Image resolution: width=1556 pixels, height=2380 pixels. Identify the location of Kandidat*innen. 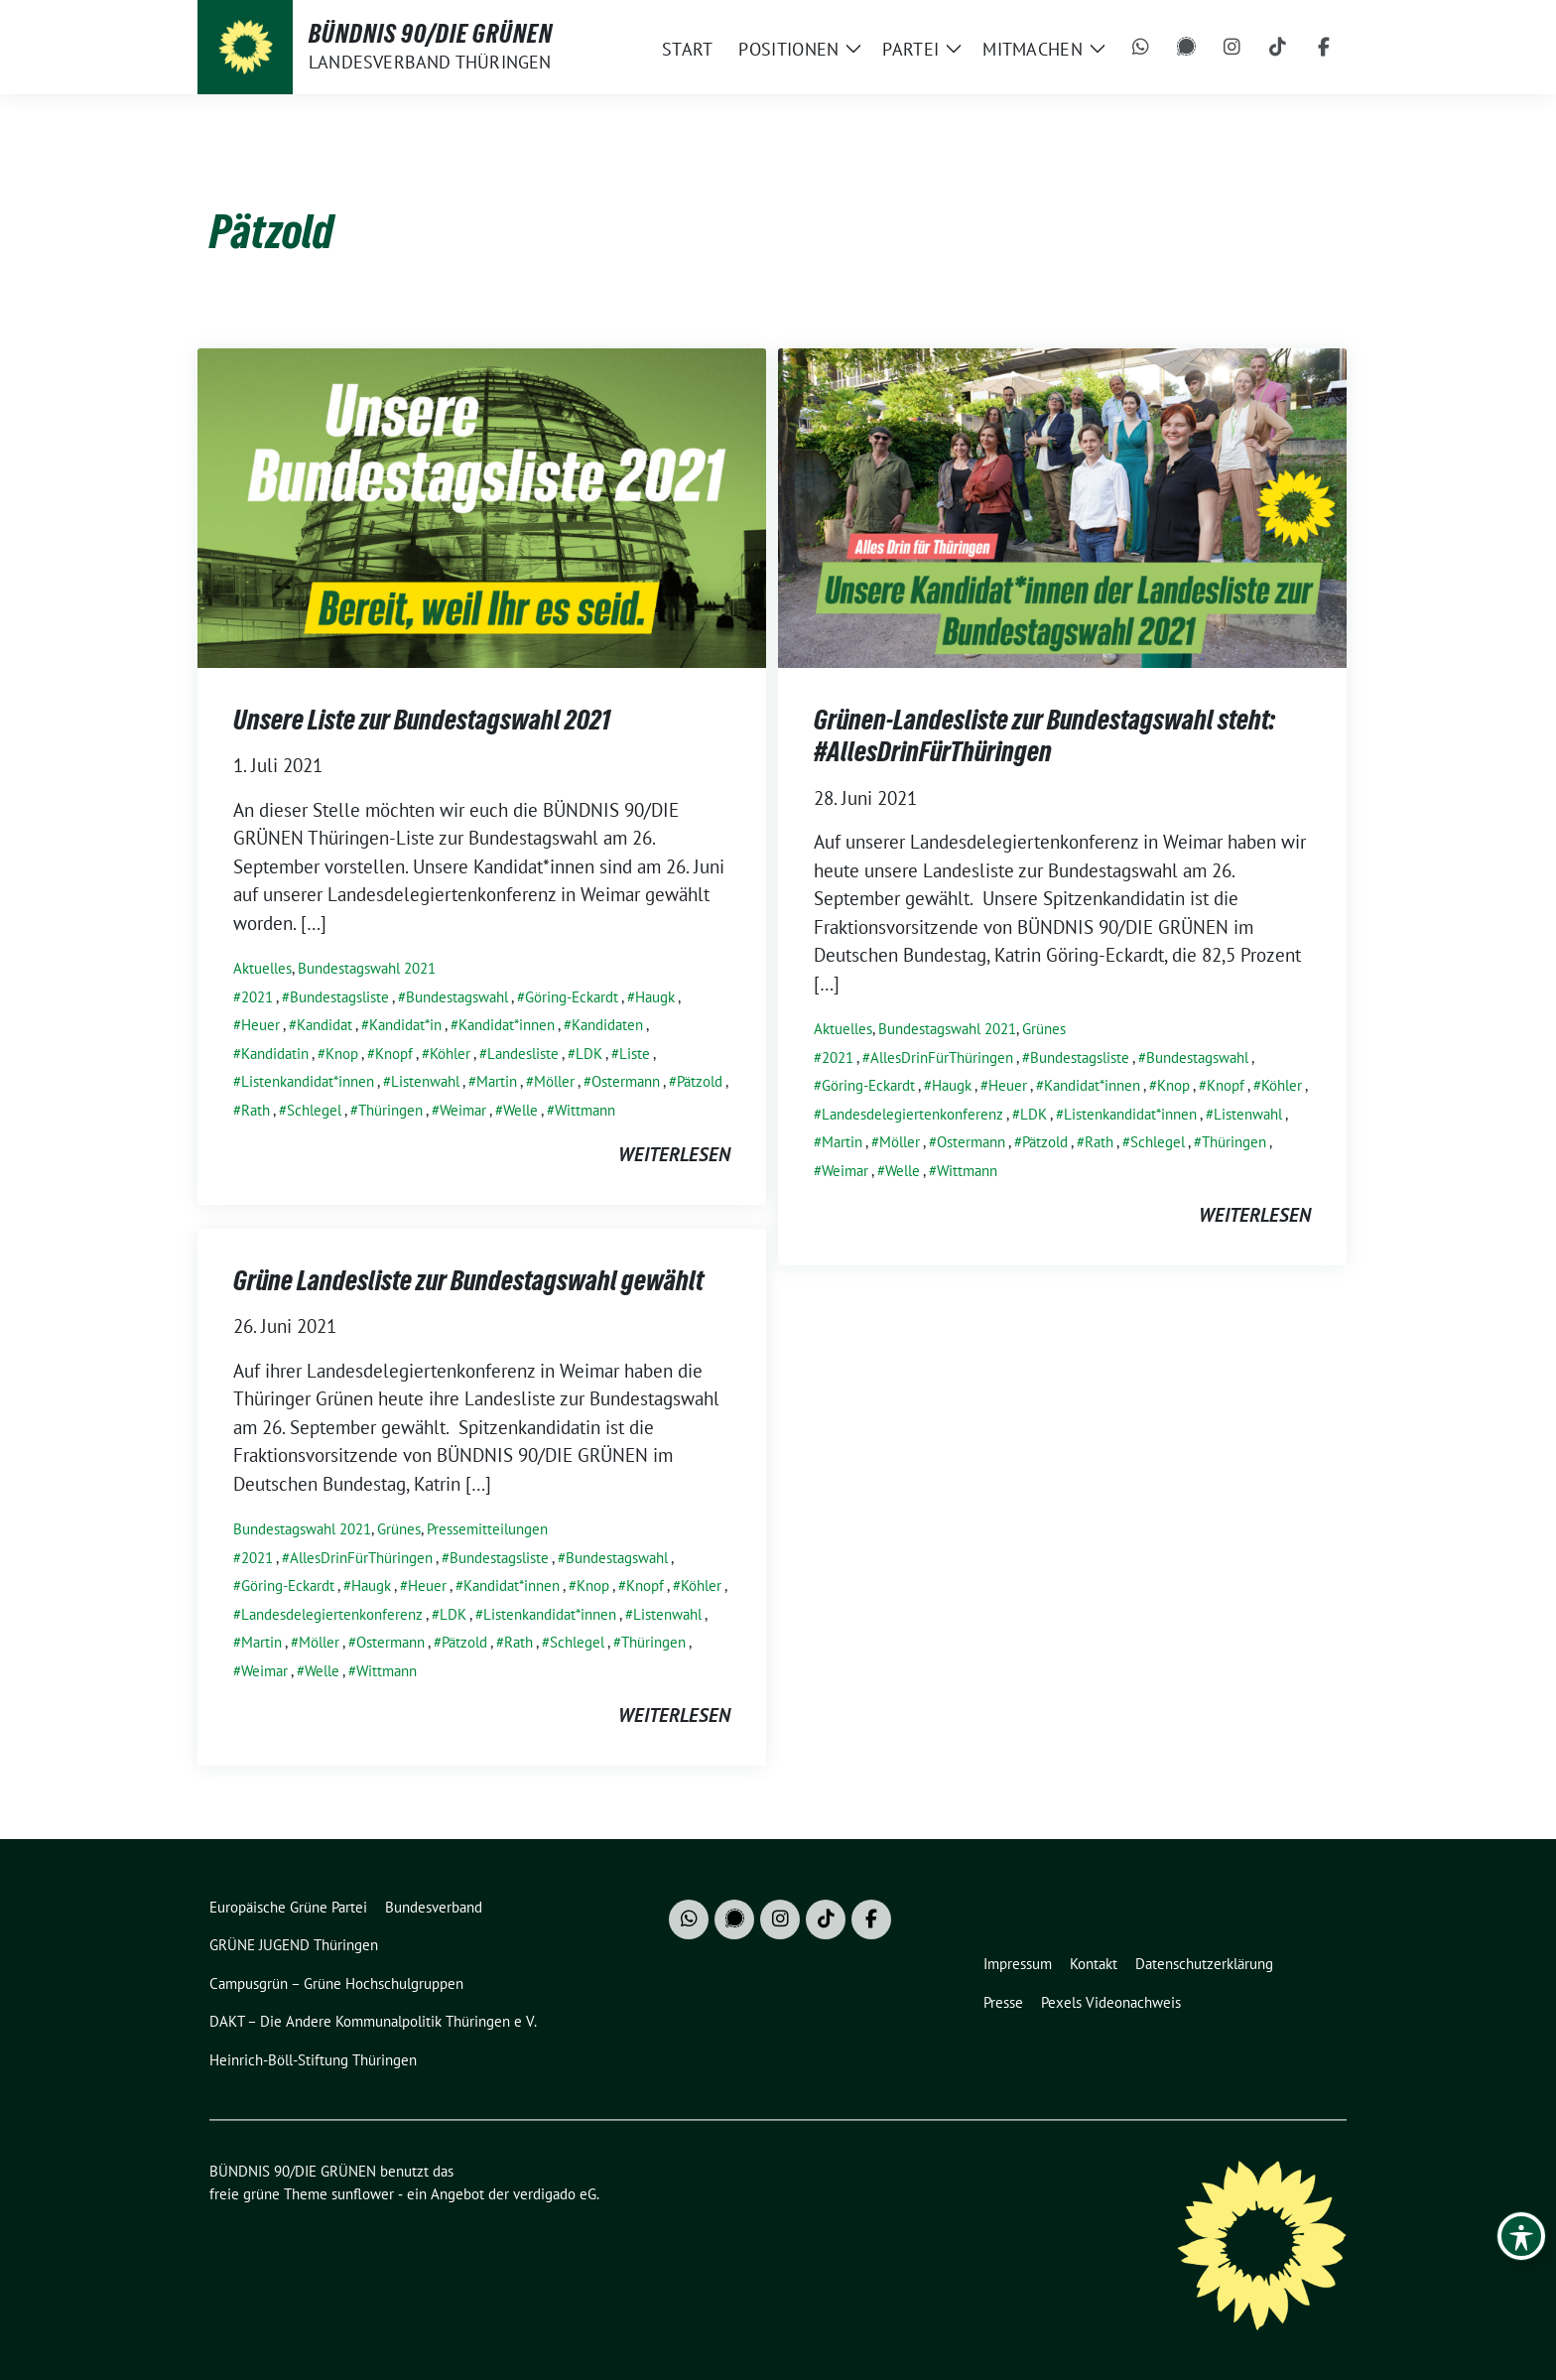
(506, 1024).